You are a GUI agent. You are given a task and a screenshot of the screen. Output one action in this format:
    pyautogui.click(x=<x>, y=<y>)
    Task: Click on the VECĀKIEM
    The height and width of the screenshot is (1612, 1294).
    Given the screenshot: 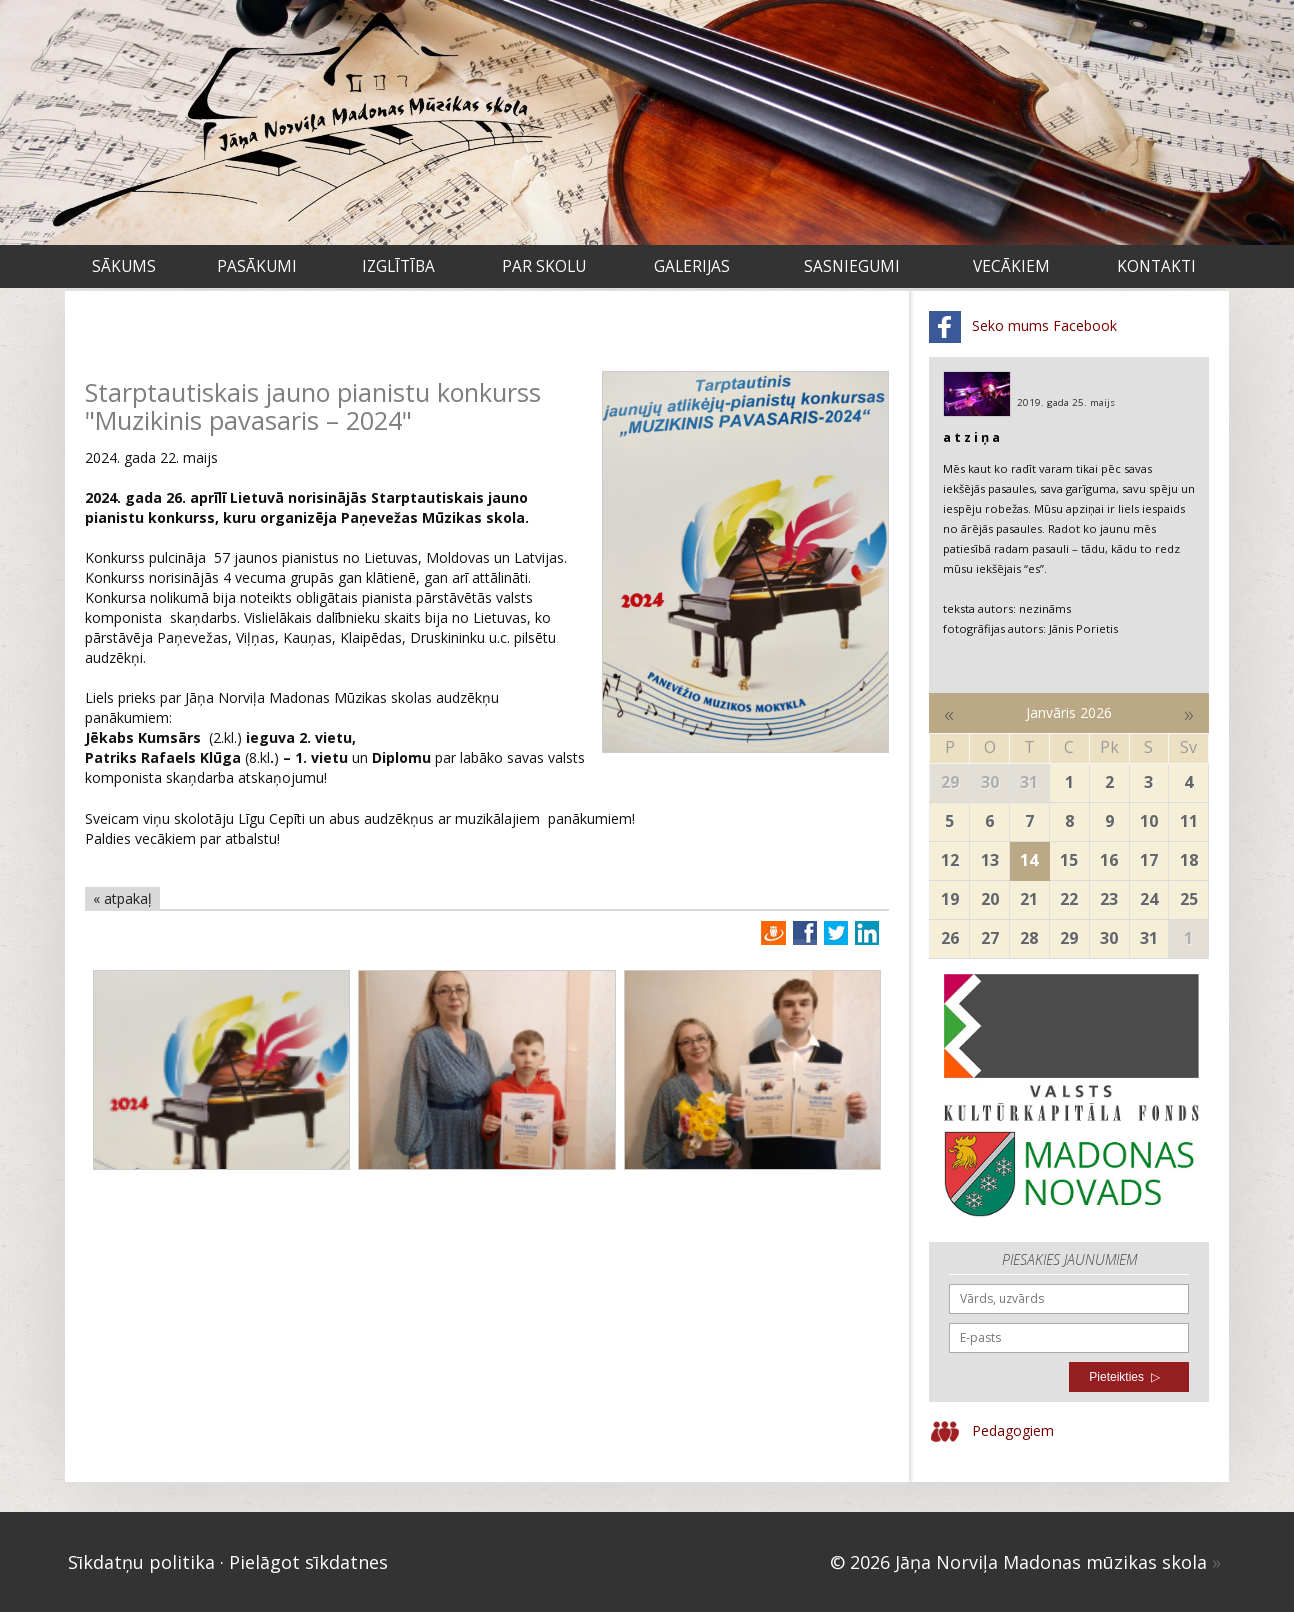 What is the action you would take?
    pyautogui.click(x=1011, y=266)
    